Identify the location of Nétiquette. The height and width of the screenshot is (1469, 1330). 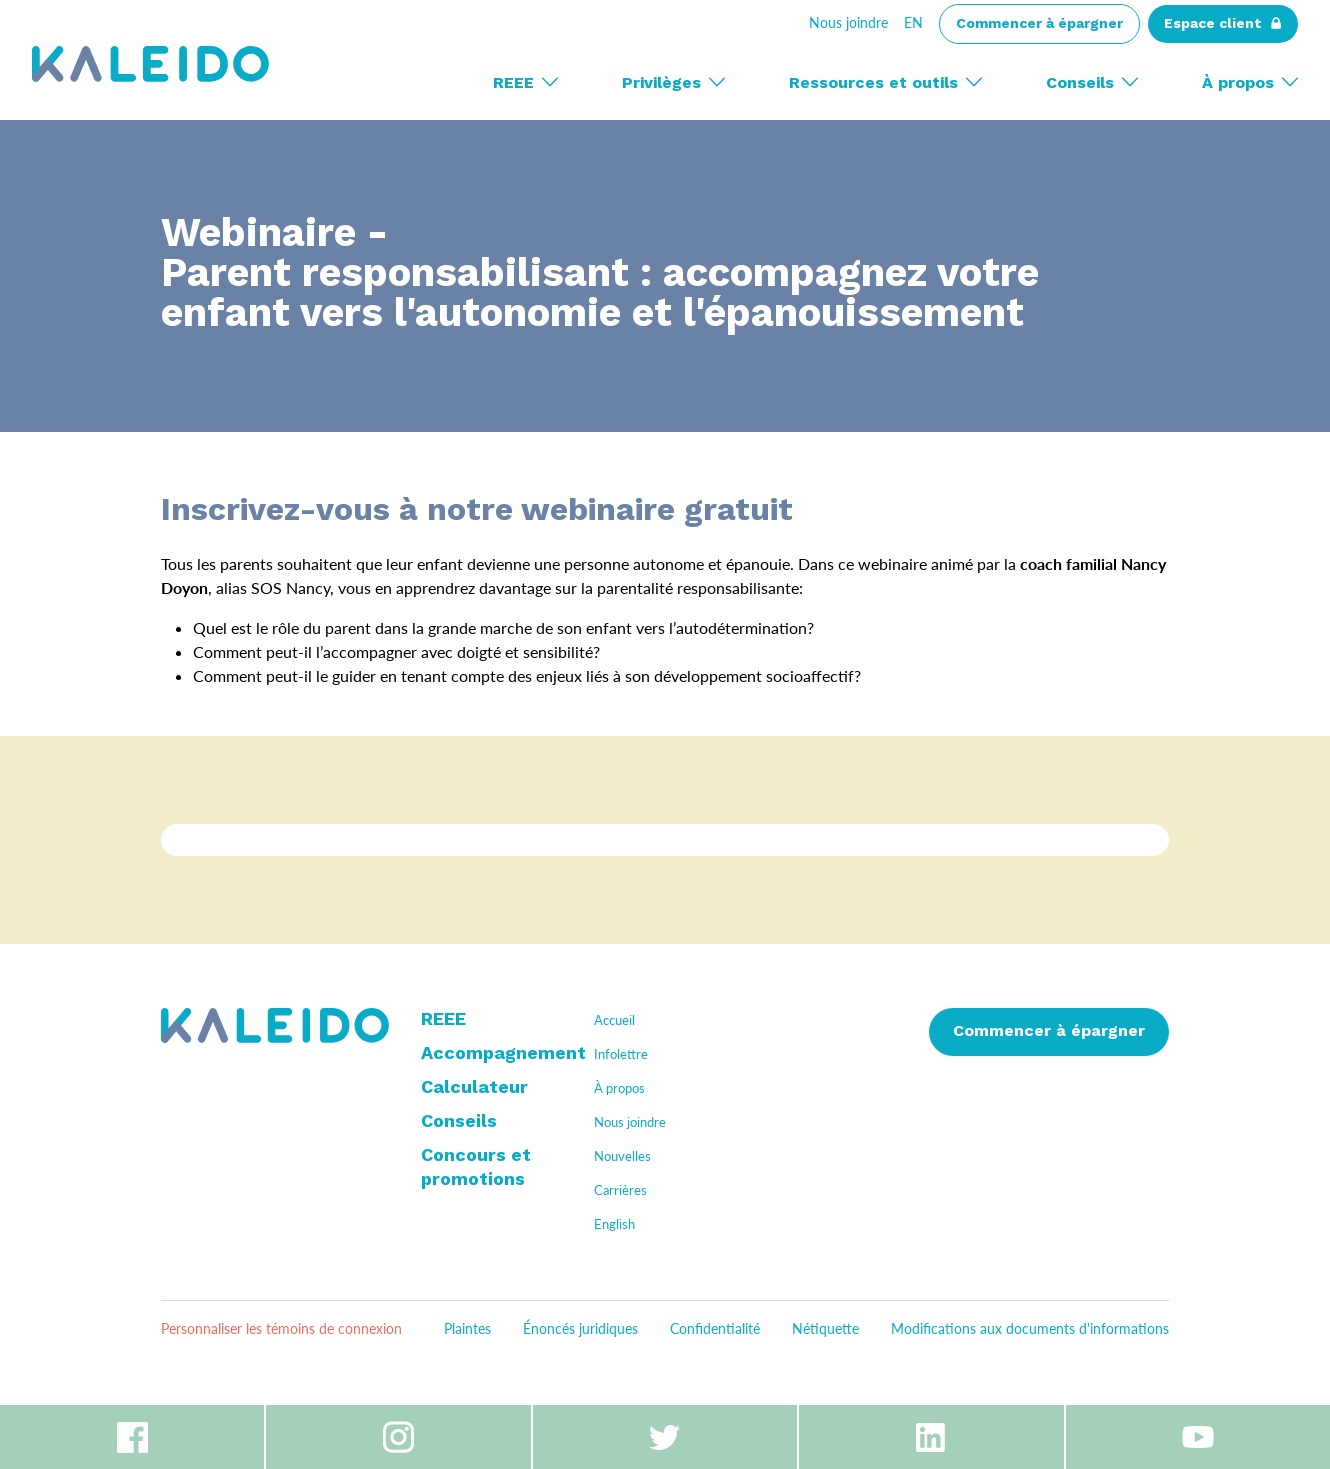
(825, 1328).